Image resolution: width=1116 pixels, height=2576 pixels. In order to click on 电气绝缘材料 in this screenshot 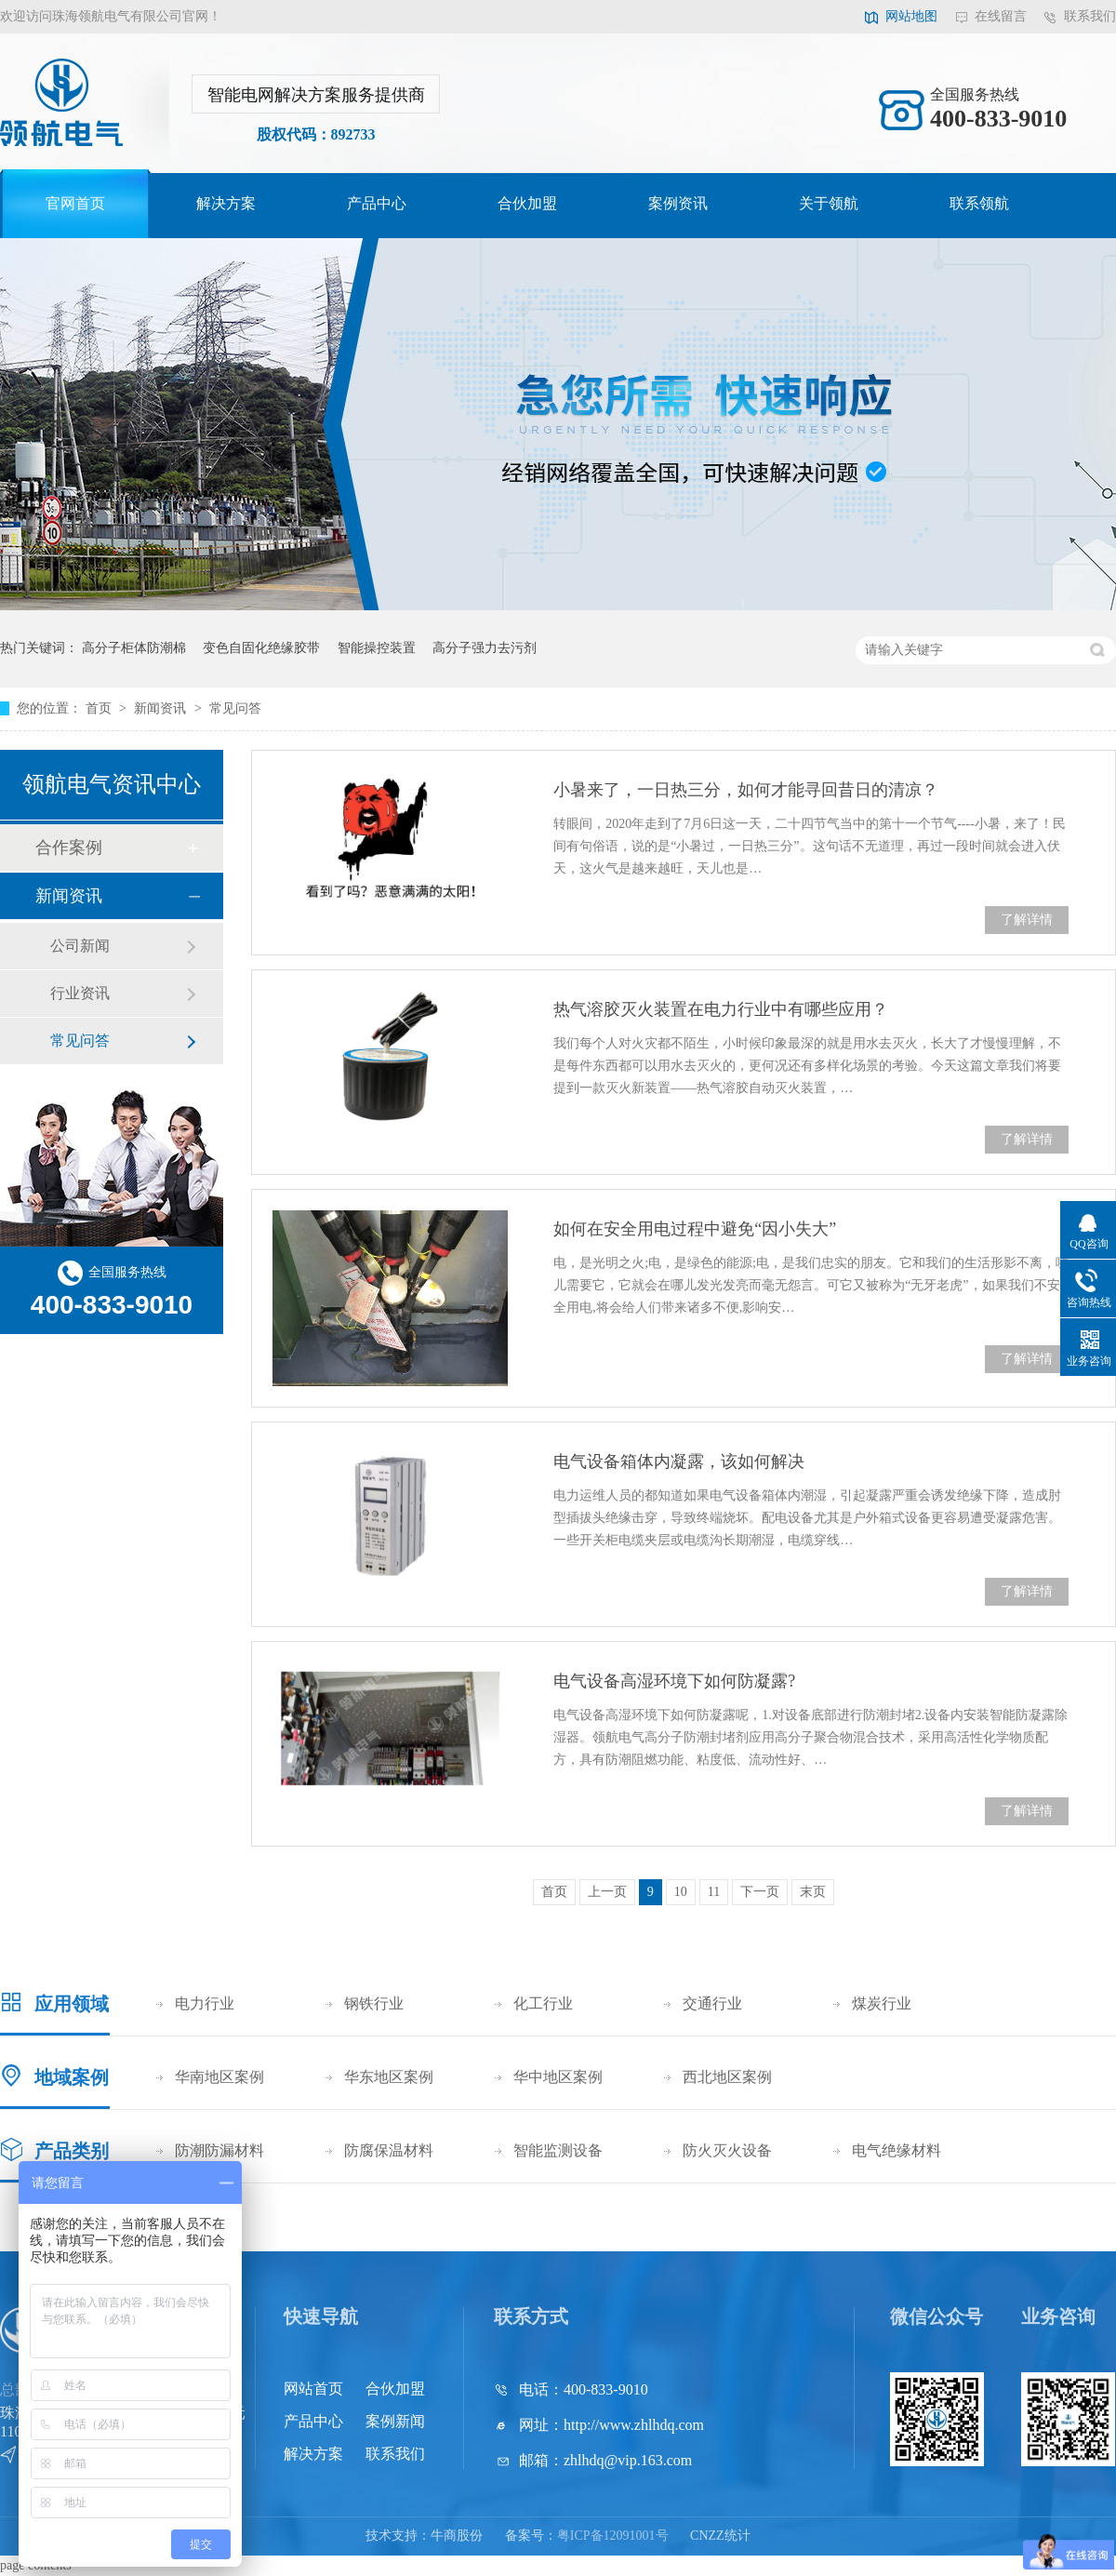, I will do `click(896, 2150)`.